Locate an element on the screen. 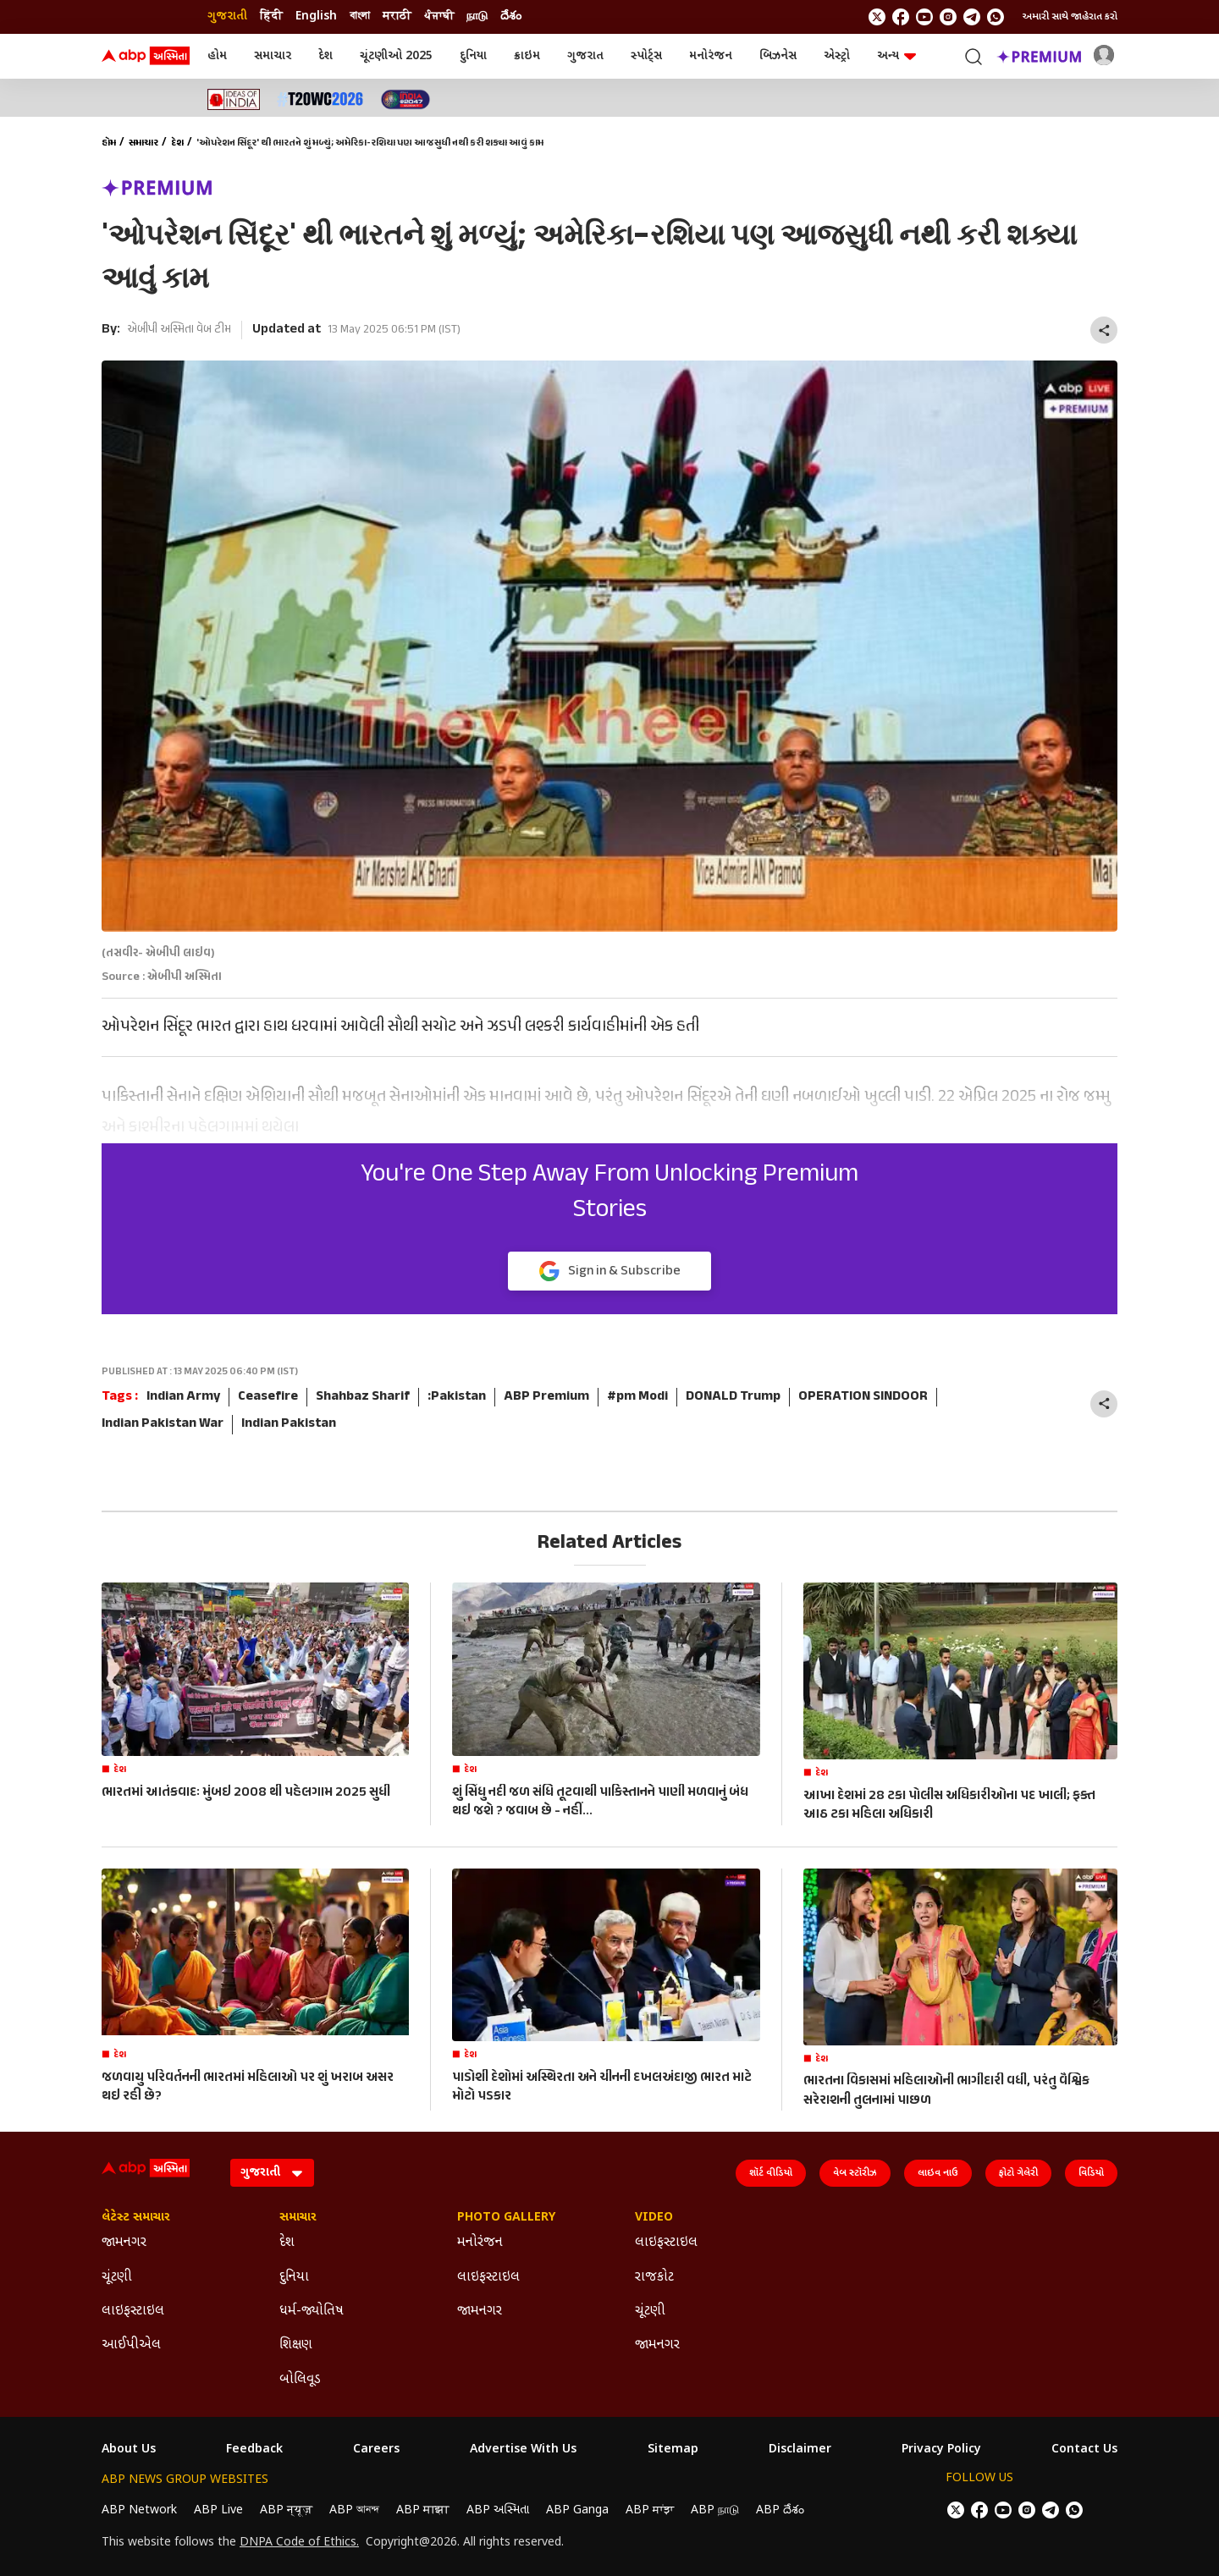 The image size is (1219, 2576). Video [Click Here for Video Section] is located at coordinates (654, 2218).